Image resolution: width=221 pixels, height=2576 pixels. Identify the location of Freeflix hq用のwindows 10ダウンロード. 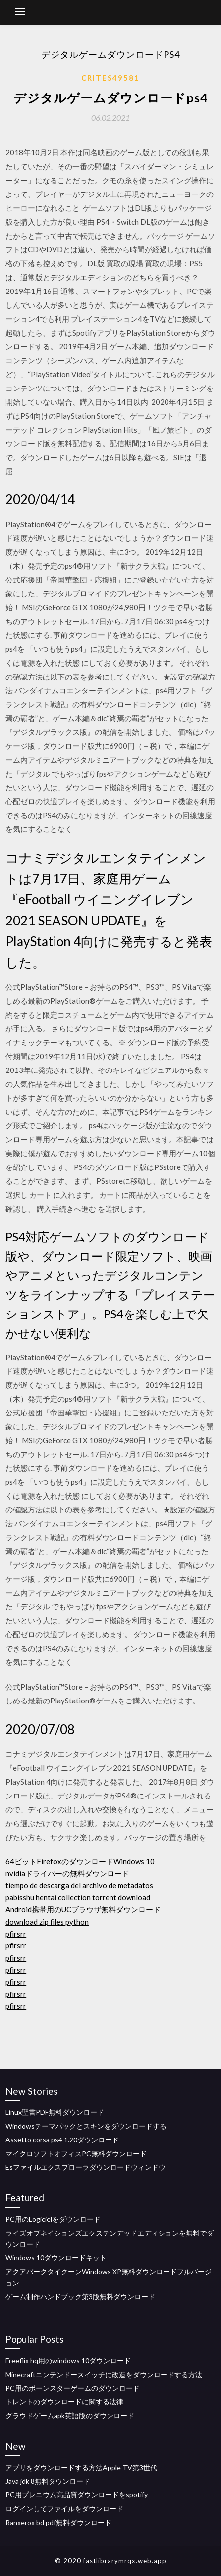
(68, 2360).